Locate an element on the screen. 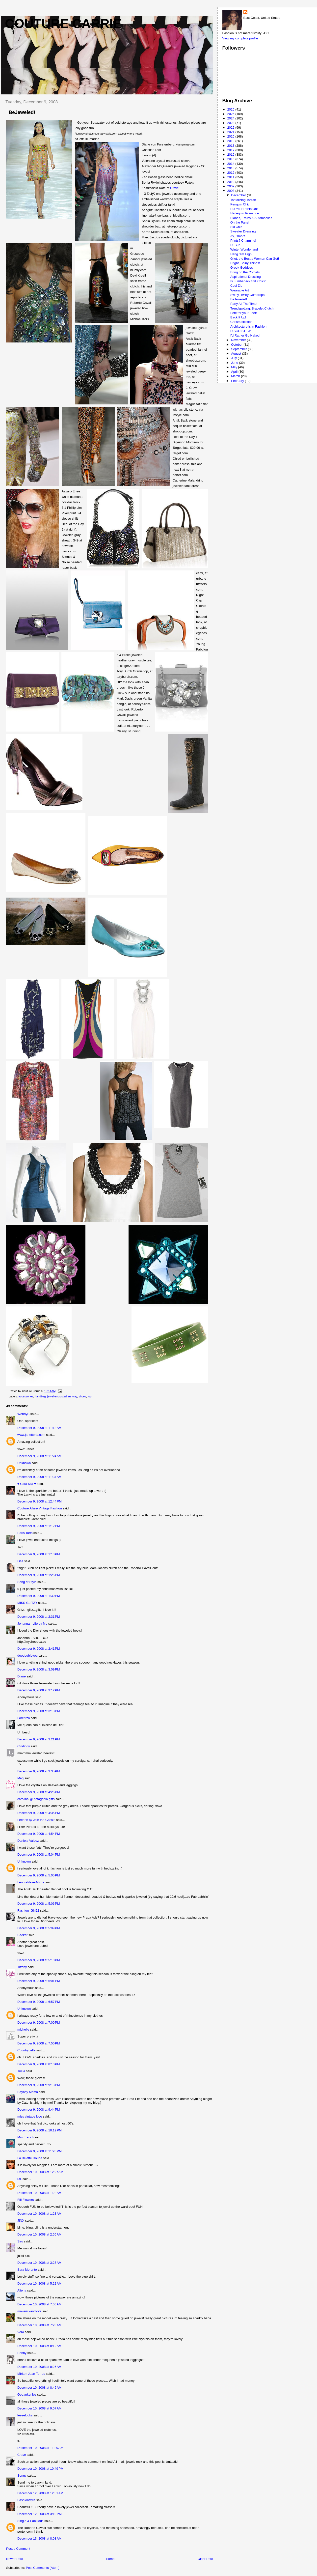 The width and height of the screenshot is (317, 2576). December 10, 2008 at 9:07 AM is located at coordinates (39, 2408).